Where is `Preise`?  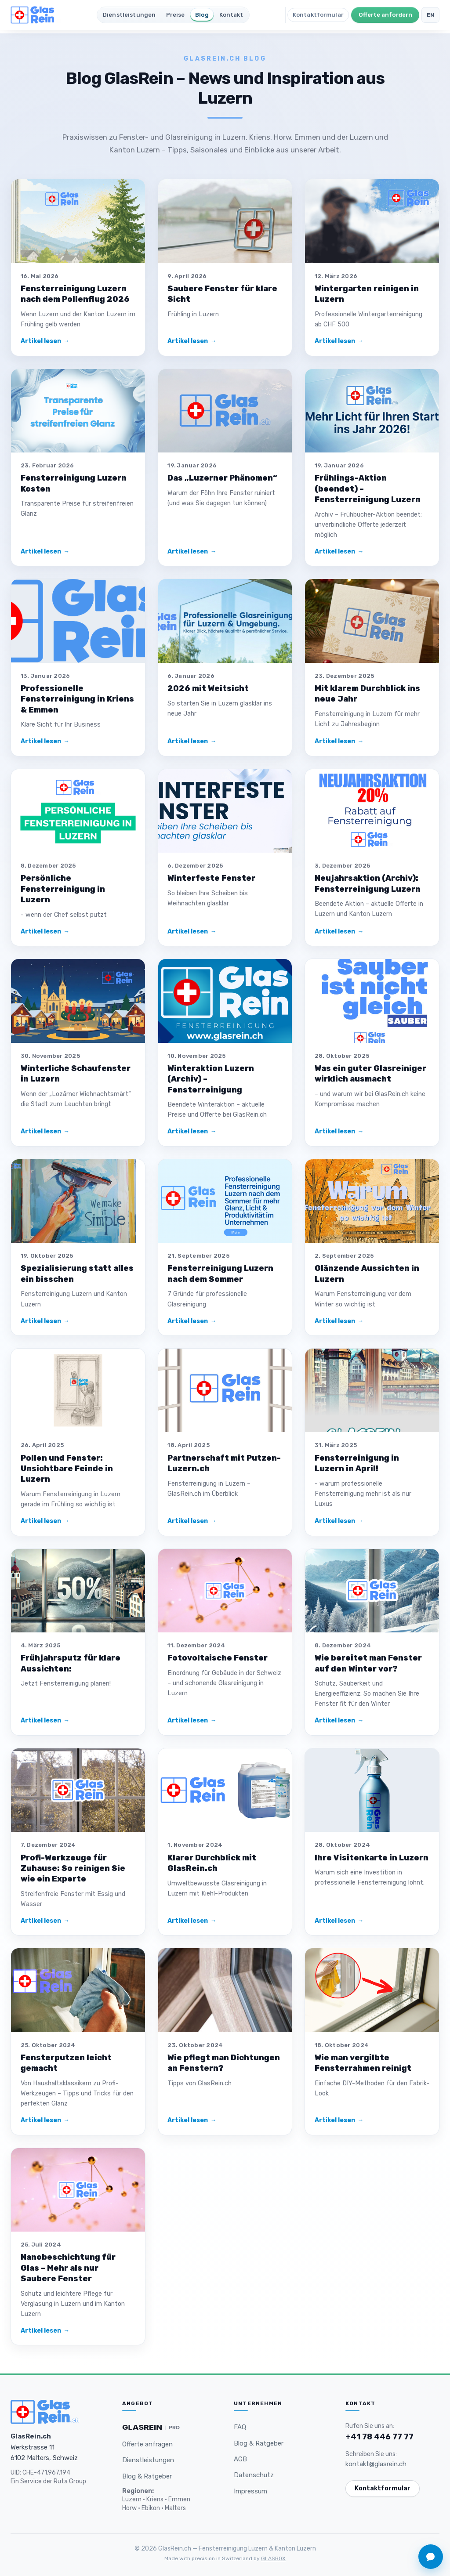 Preise is located at coordinates (175, 14).